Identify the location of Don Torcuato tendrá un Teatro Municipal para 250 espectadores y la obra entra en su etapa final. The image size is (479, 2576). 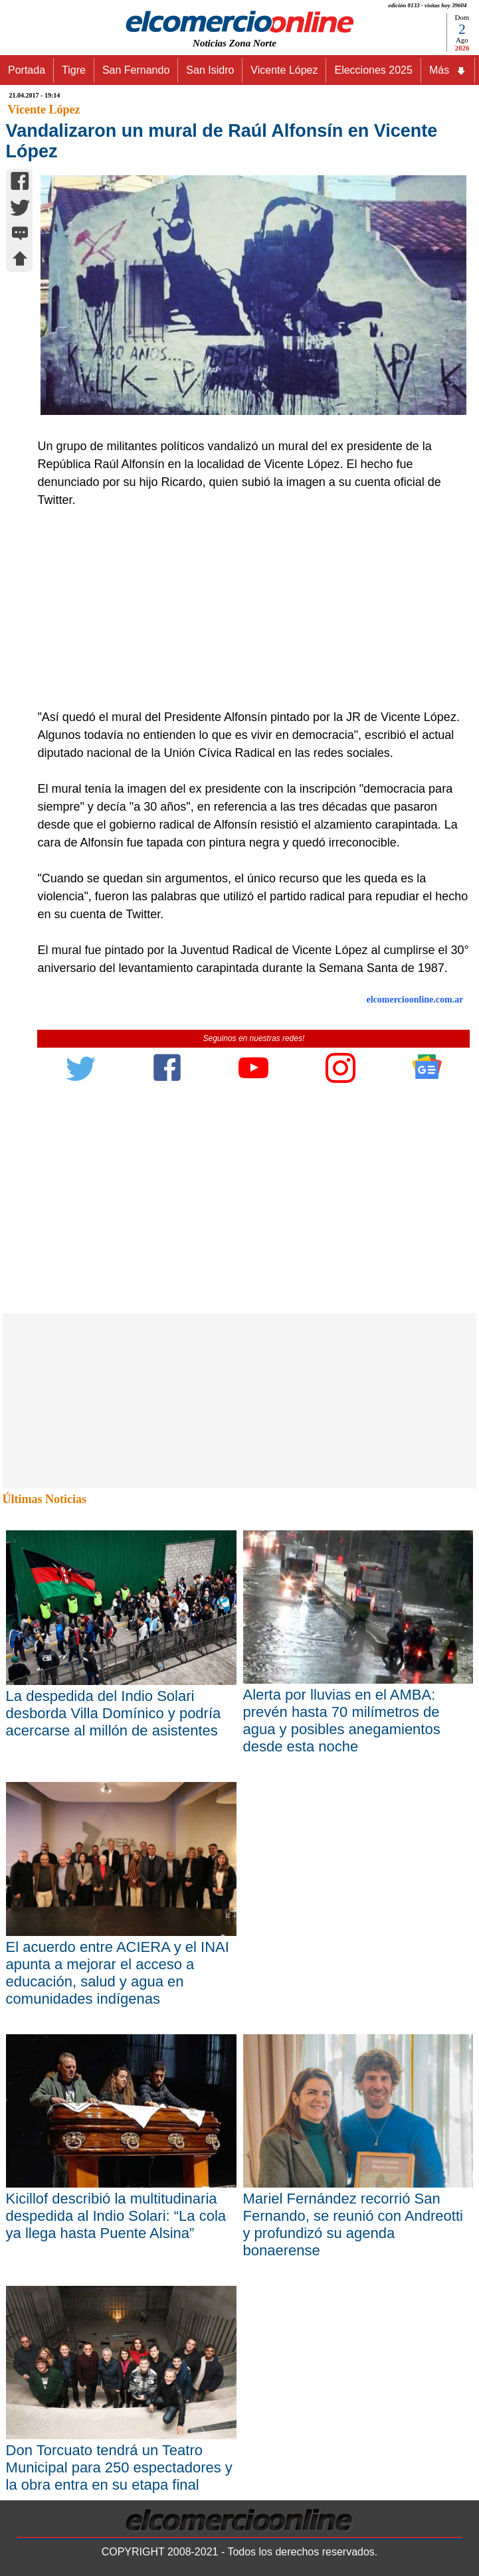
(119, 2467).